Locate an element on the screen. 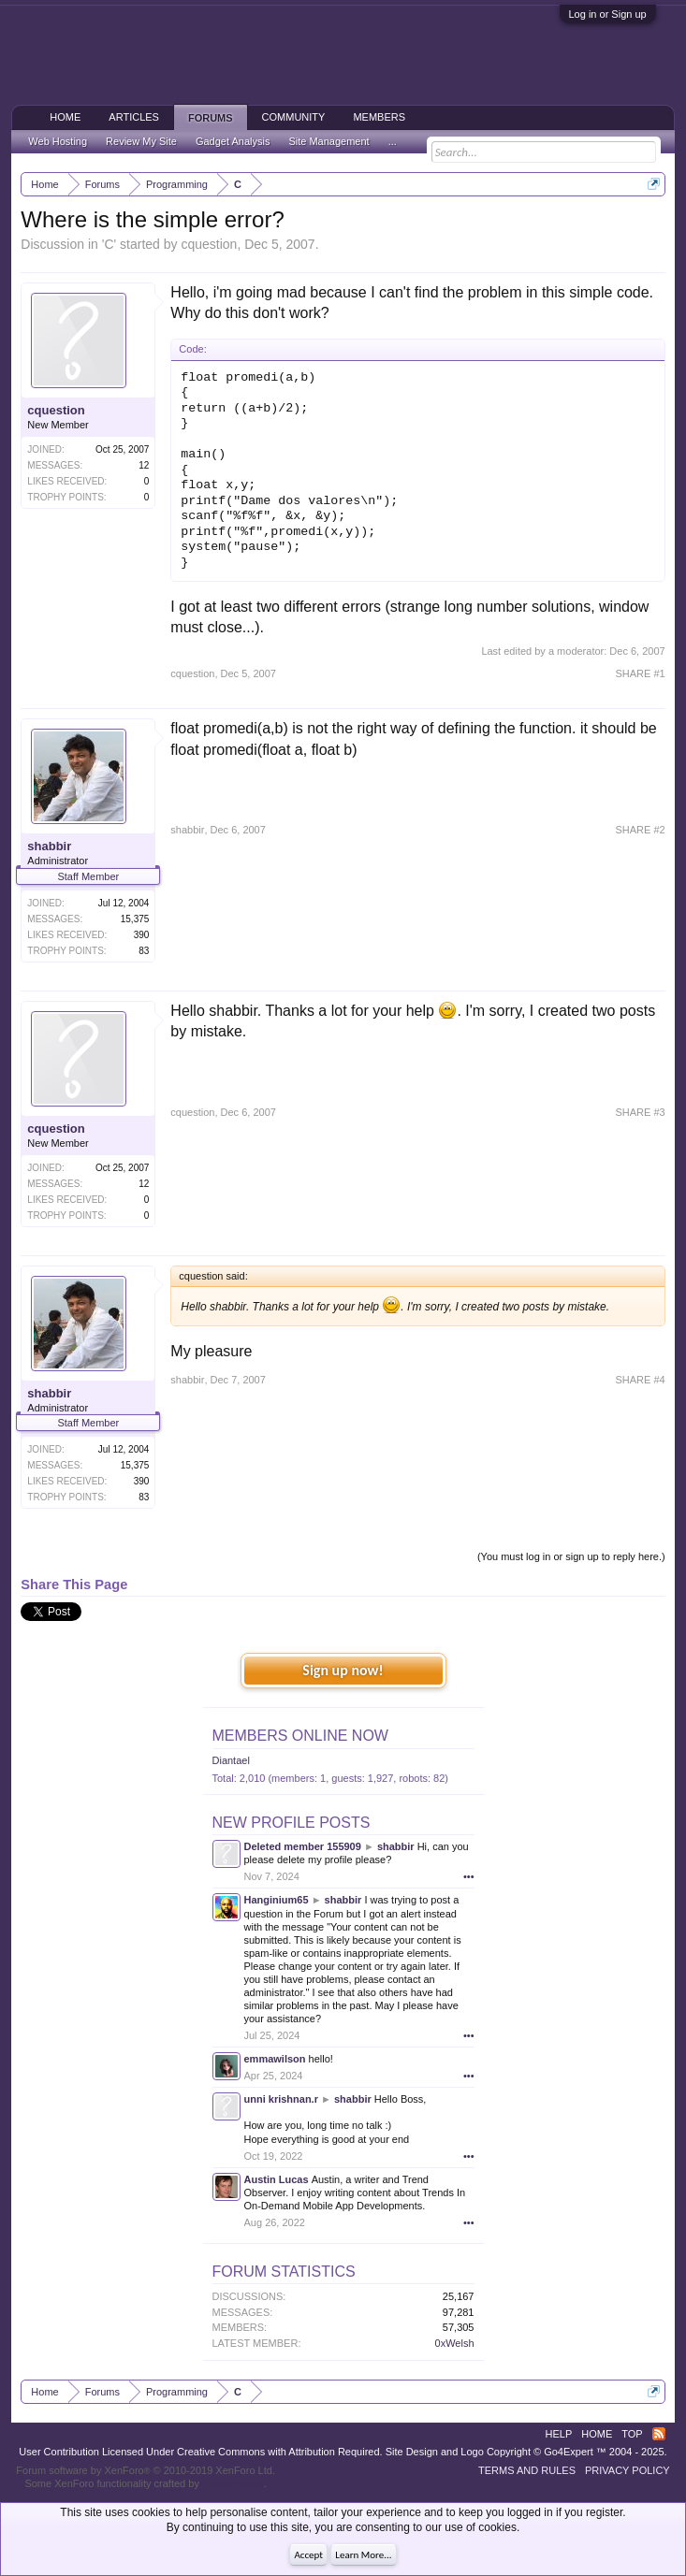  Sign up now! is located at coordinates (342, 1670).